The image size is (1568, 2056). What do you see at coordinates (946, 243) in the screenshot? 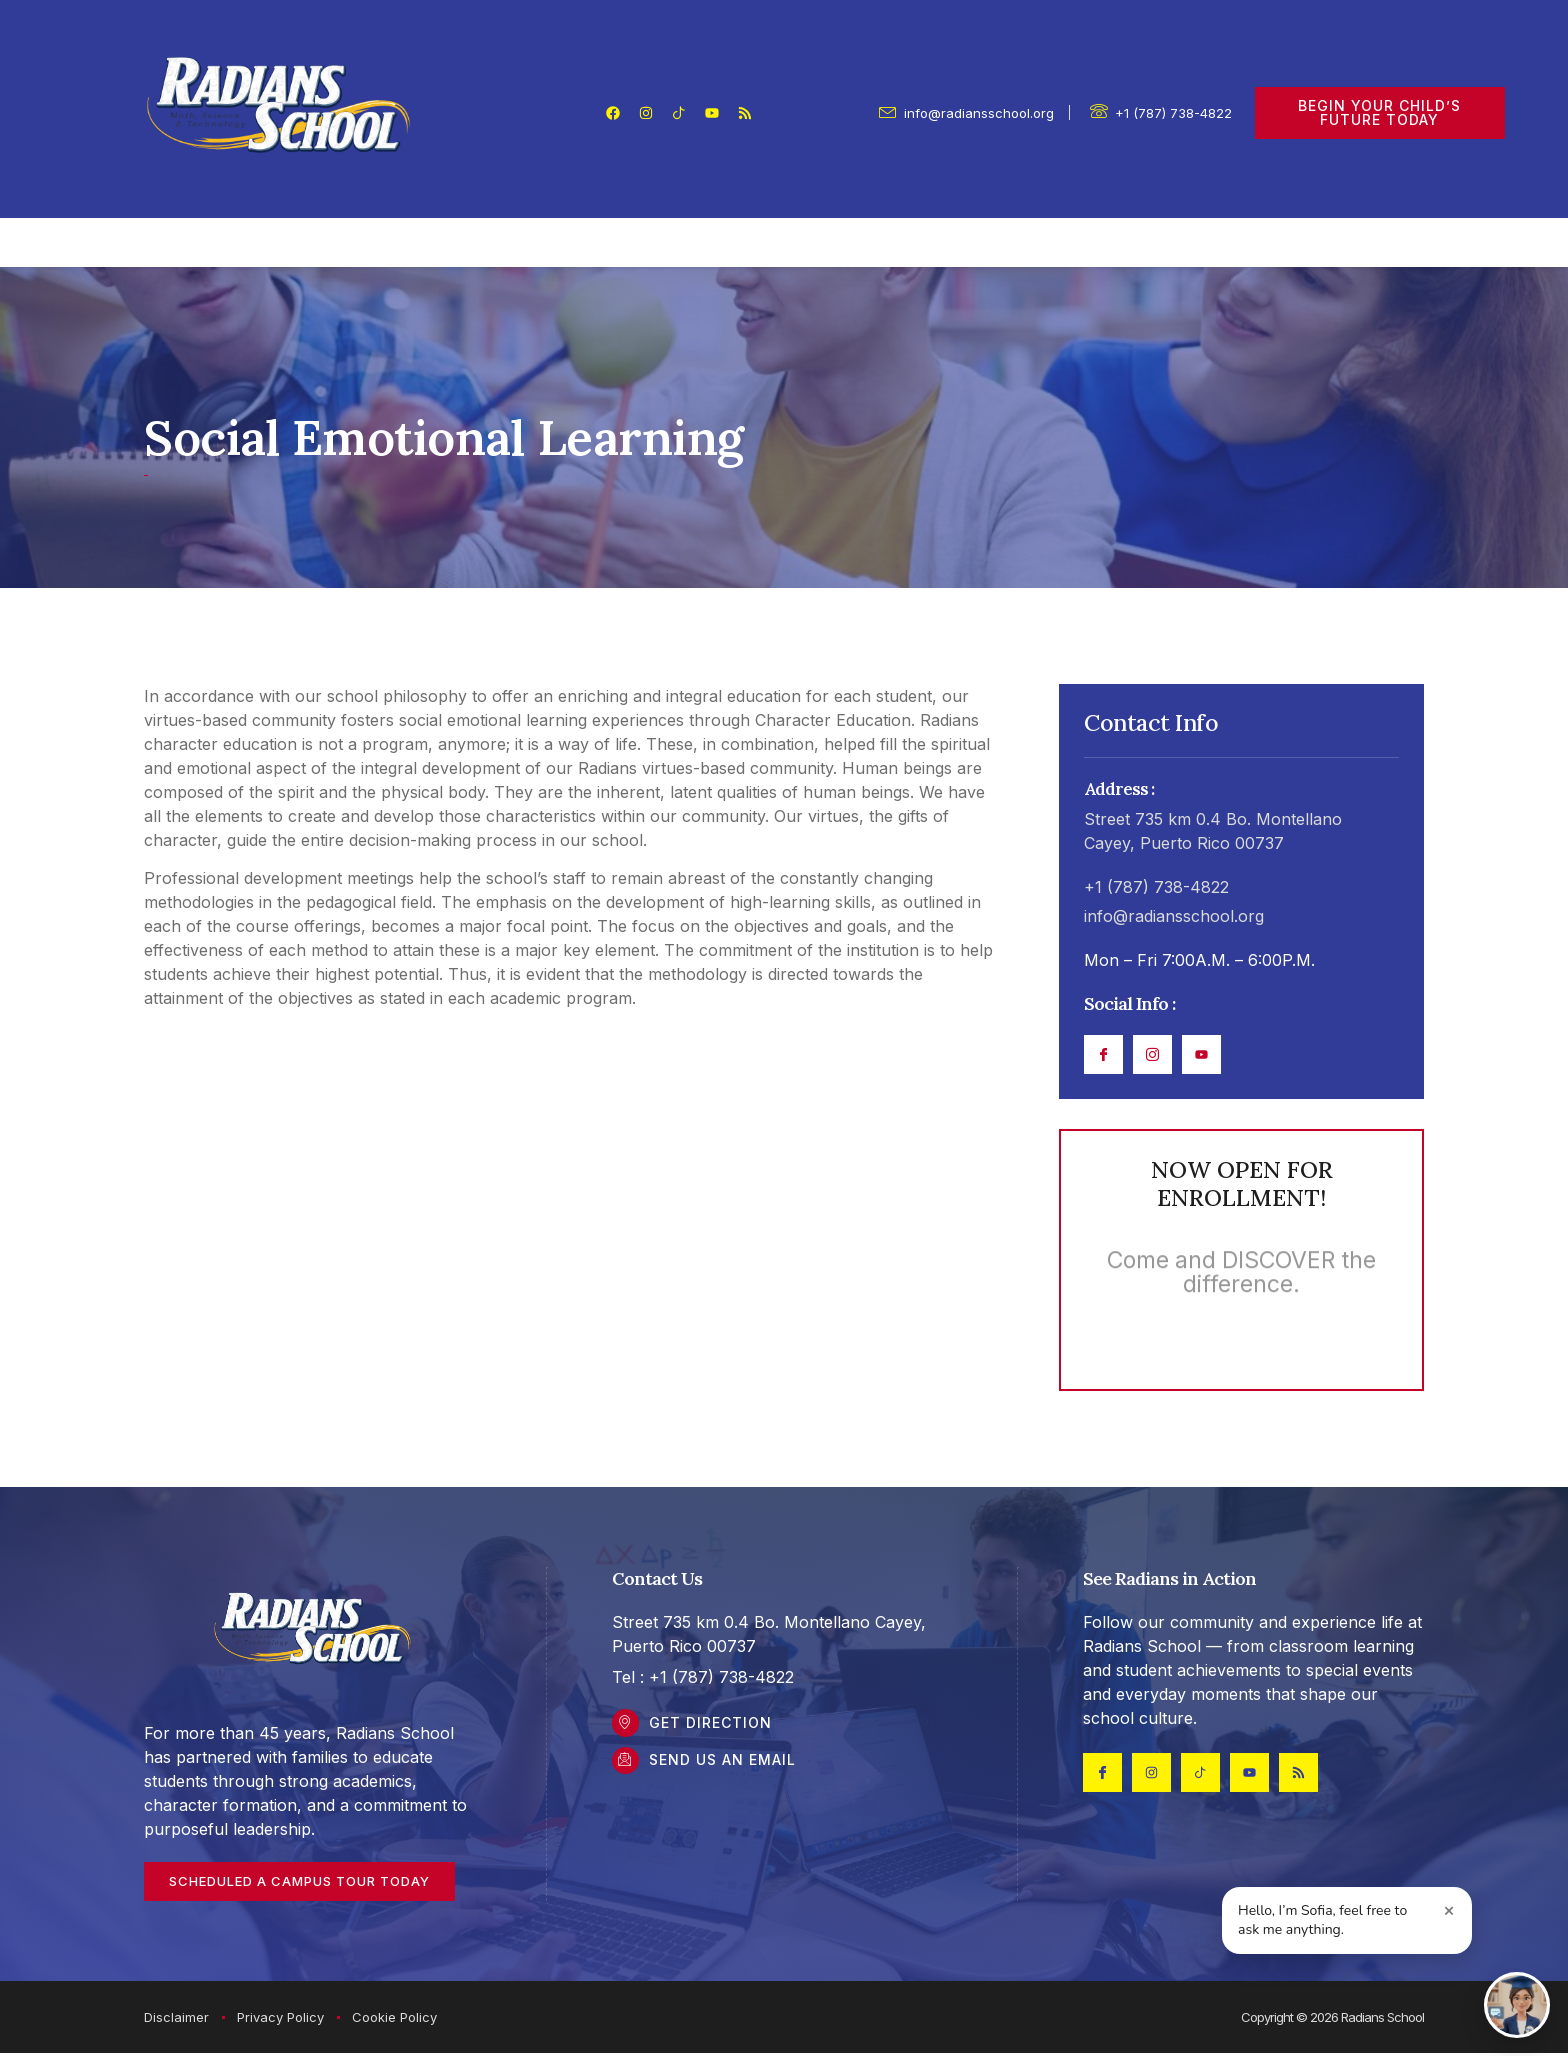
I see `Admissions` at bounding box center [946, 243].